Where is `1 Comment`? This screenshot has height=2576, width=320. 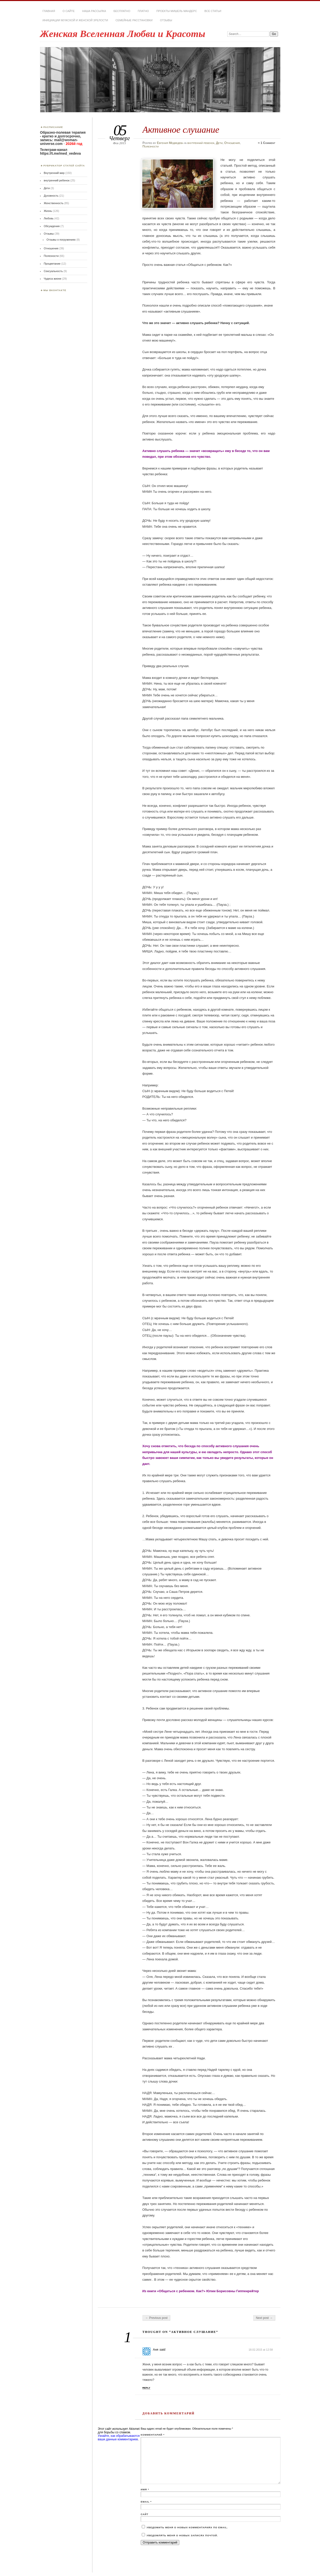 1 Comment is located at coordinates (267, 143).